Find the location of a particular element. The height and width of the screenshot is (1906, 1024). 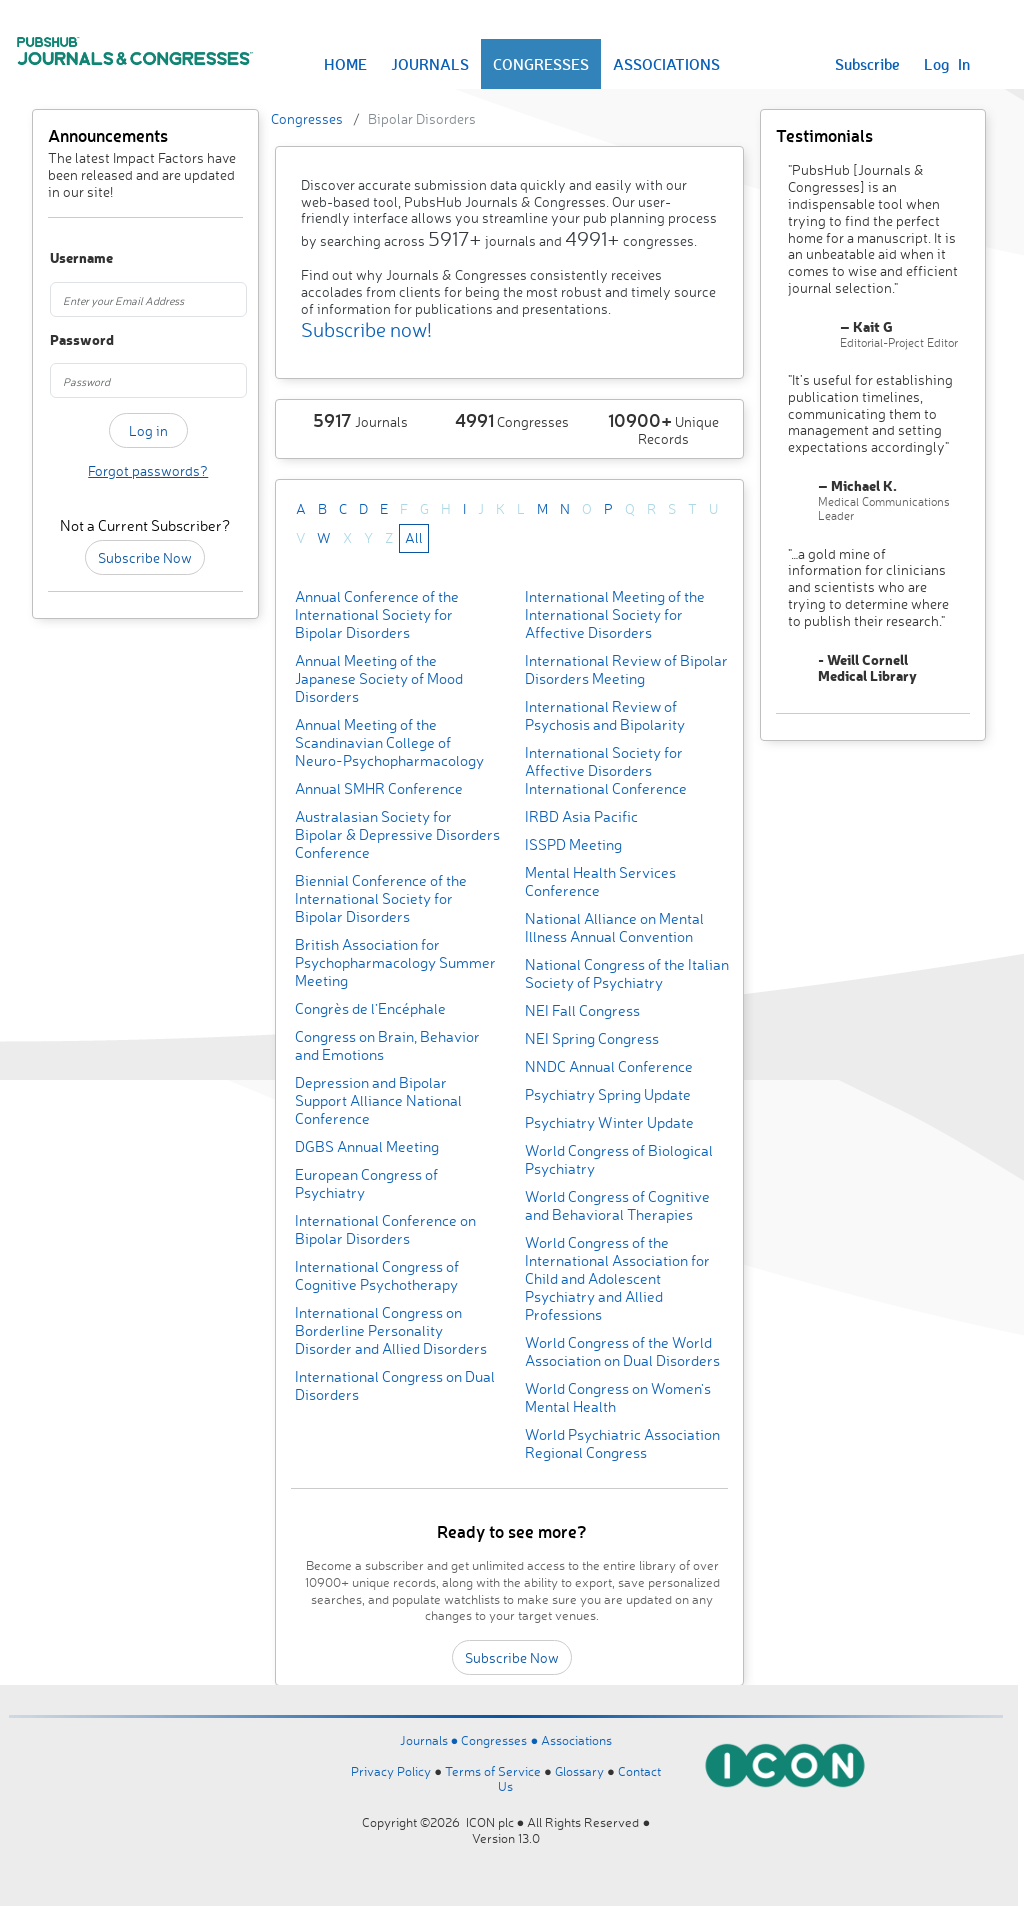

International Meeting of the International Society for Affective Disorders is located at coordinates (615, 614).